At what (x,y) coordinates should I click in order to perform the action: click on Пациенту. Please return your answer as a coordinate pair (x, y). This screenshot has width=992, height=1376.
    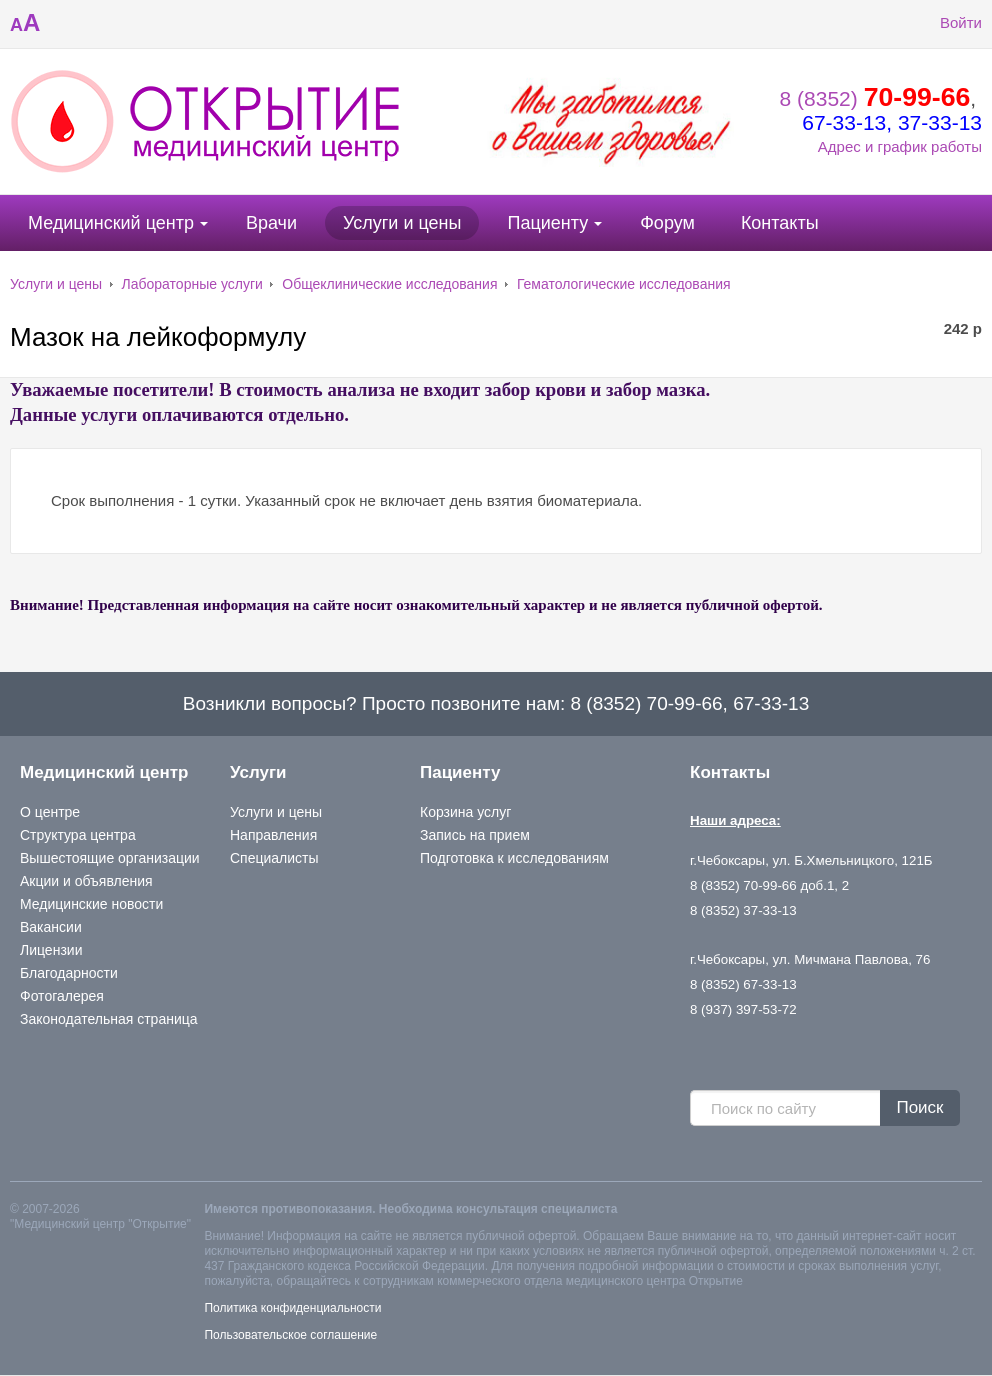
    Looking at the image, I should click on (547, 223).